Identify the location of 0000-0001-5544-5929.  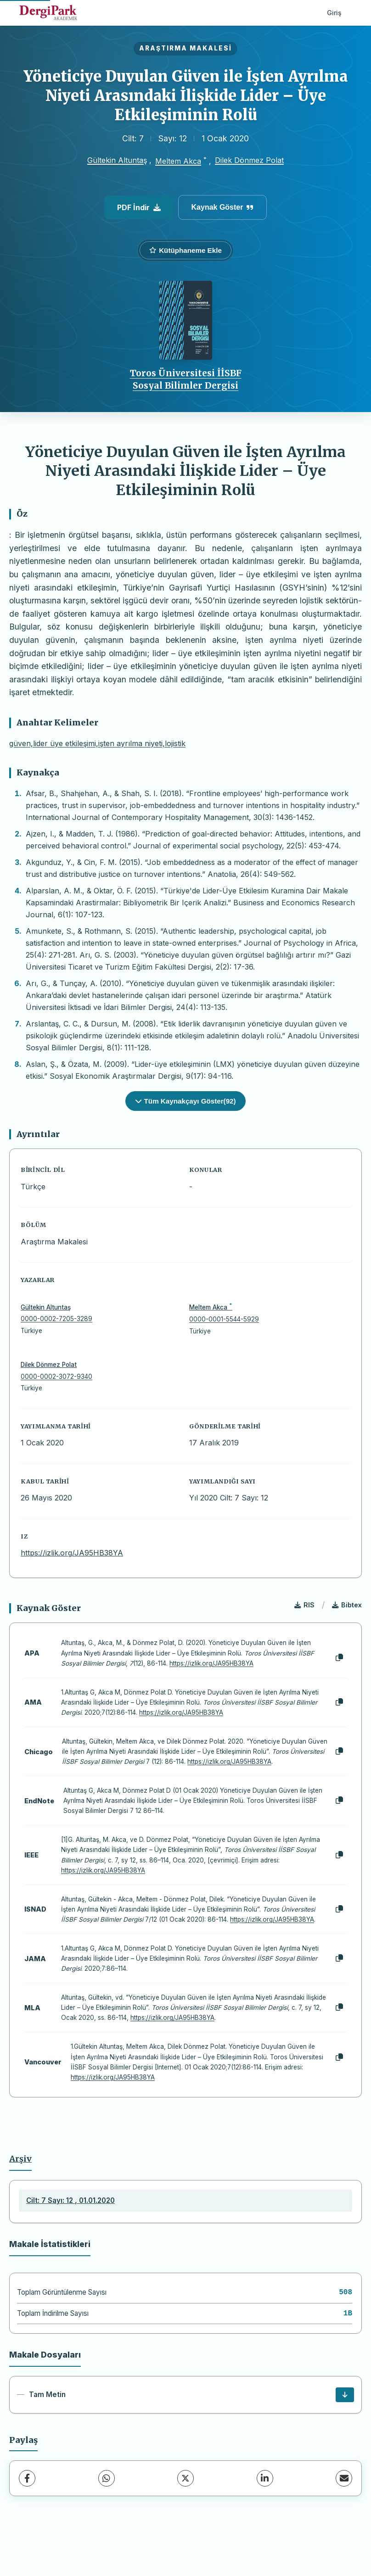
(224, 1319).